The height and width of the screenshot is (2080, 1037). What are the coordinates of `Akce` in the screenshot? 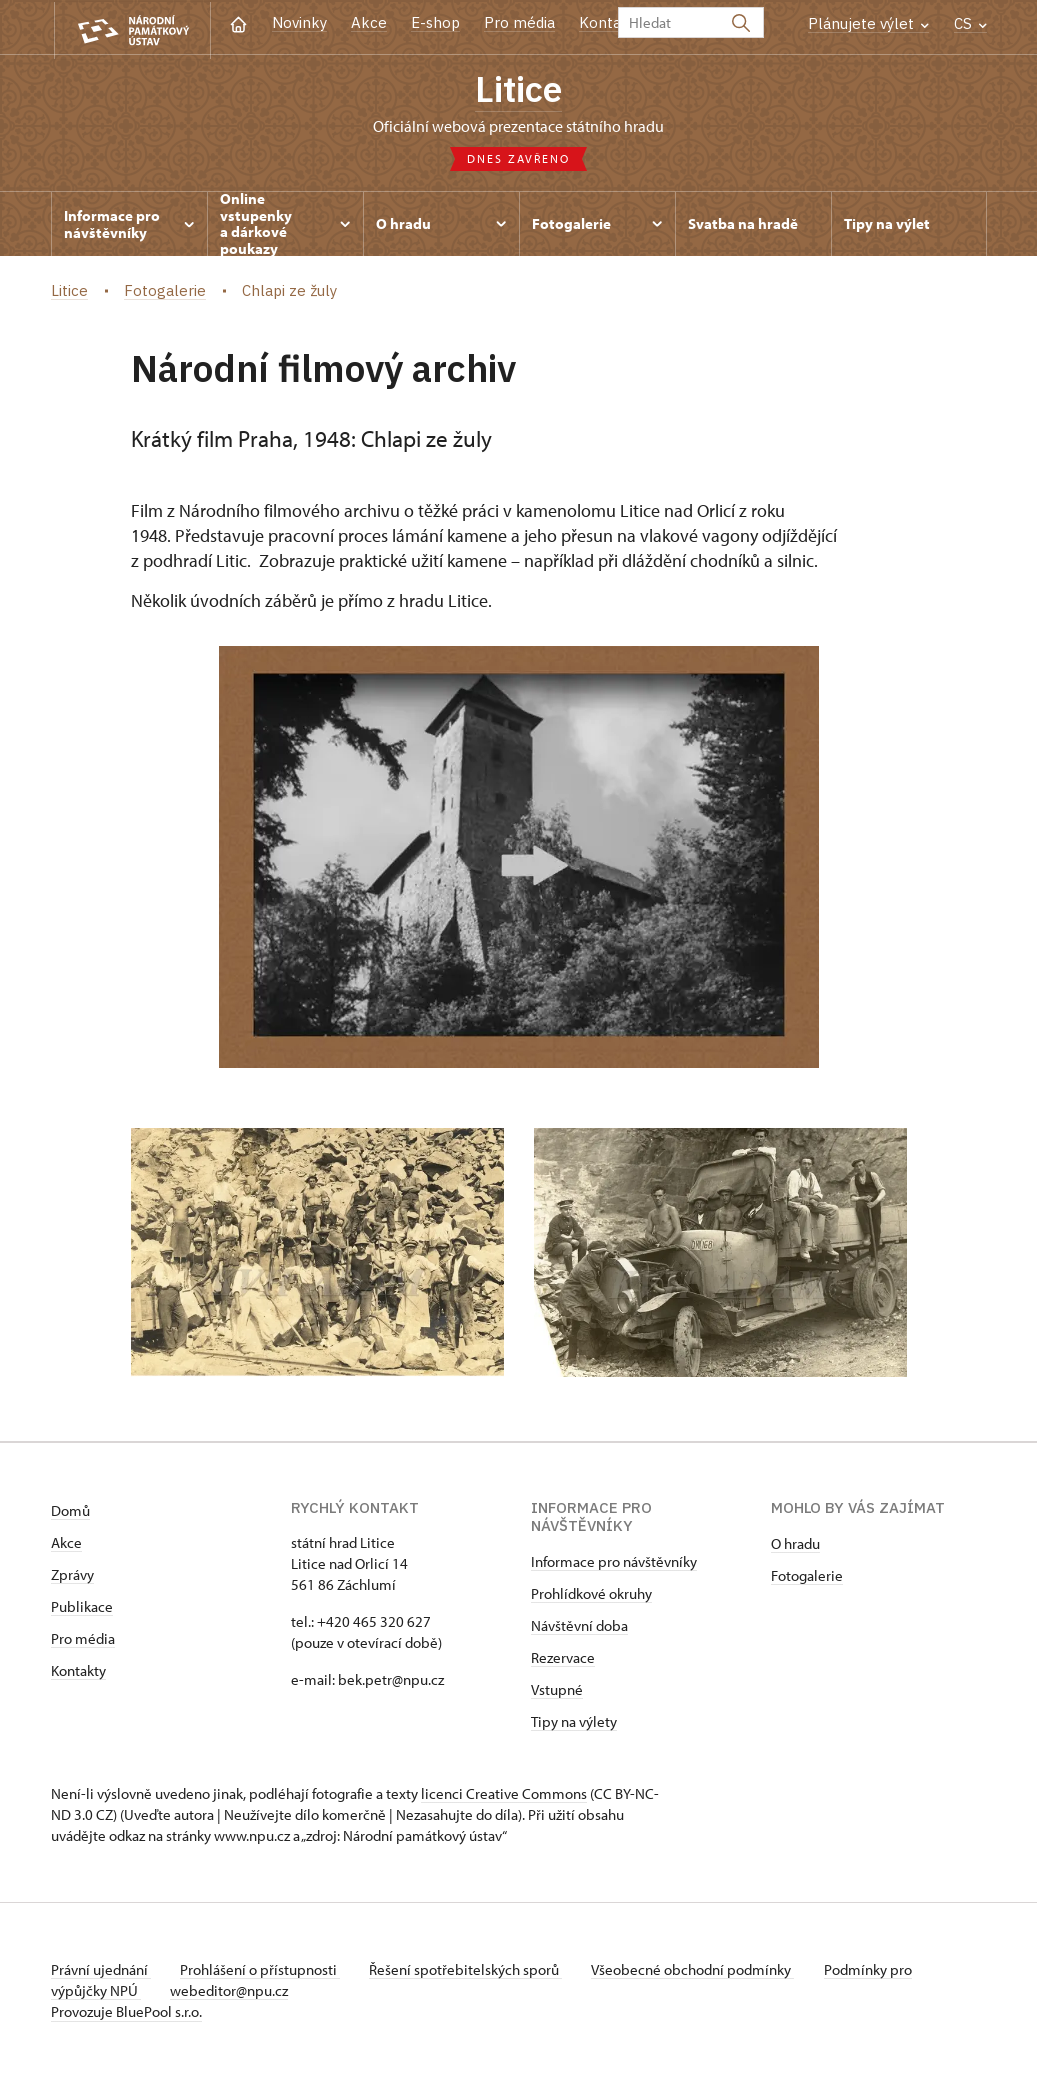 It's located at (369, 22).